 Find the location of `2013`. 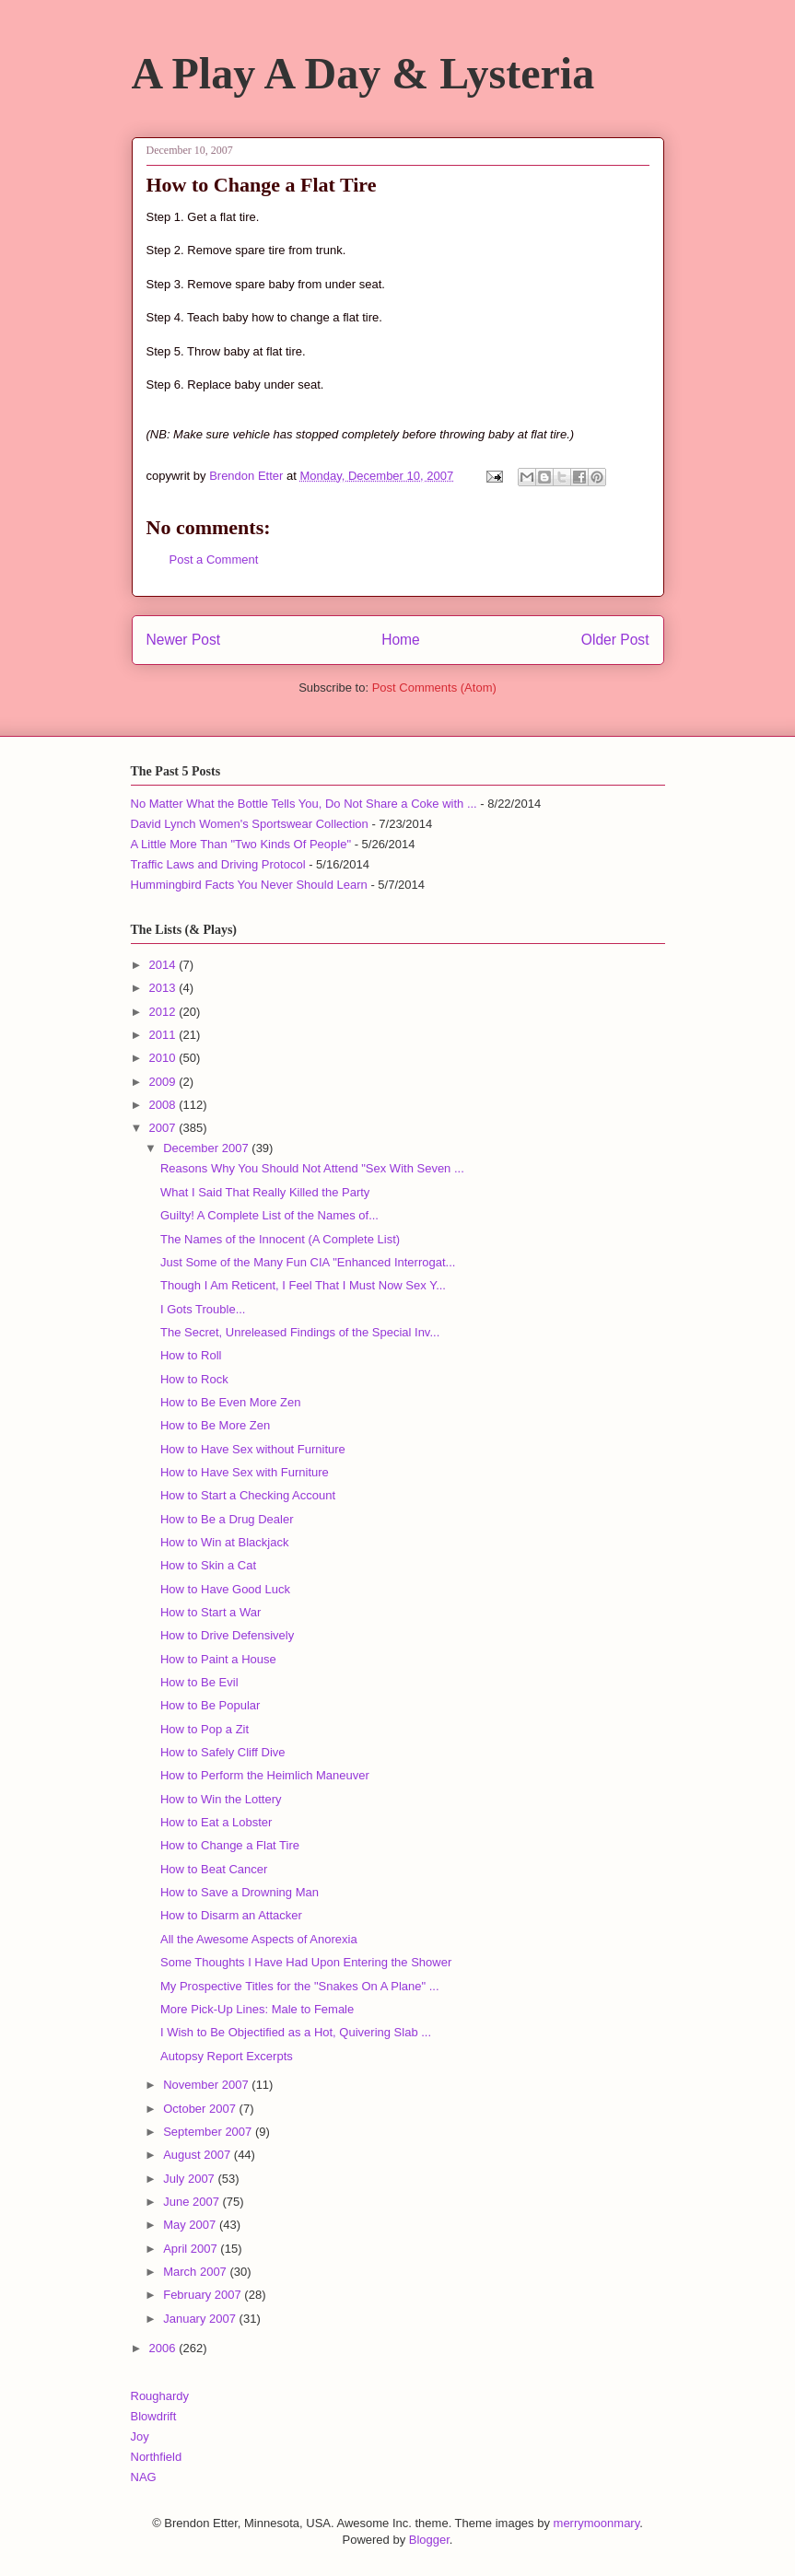

2013 is located at coordinates (164, 988).